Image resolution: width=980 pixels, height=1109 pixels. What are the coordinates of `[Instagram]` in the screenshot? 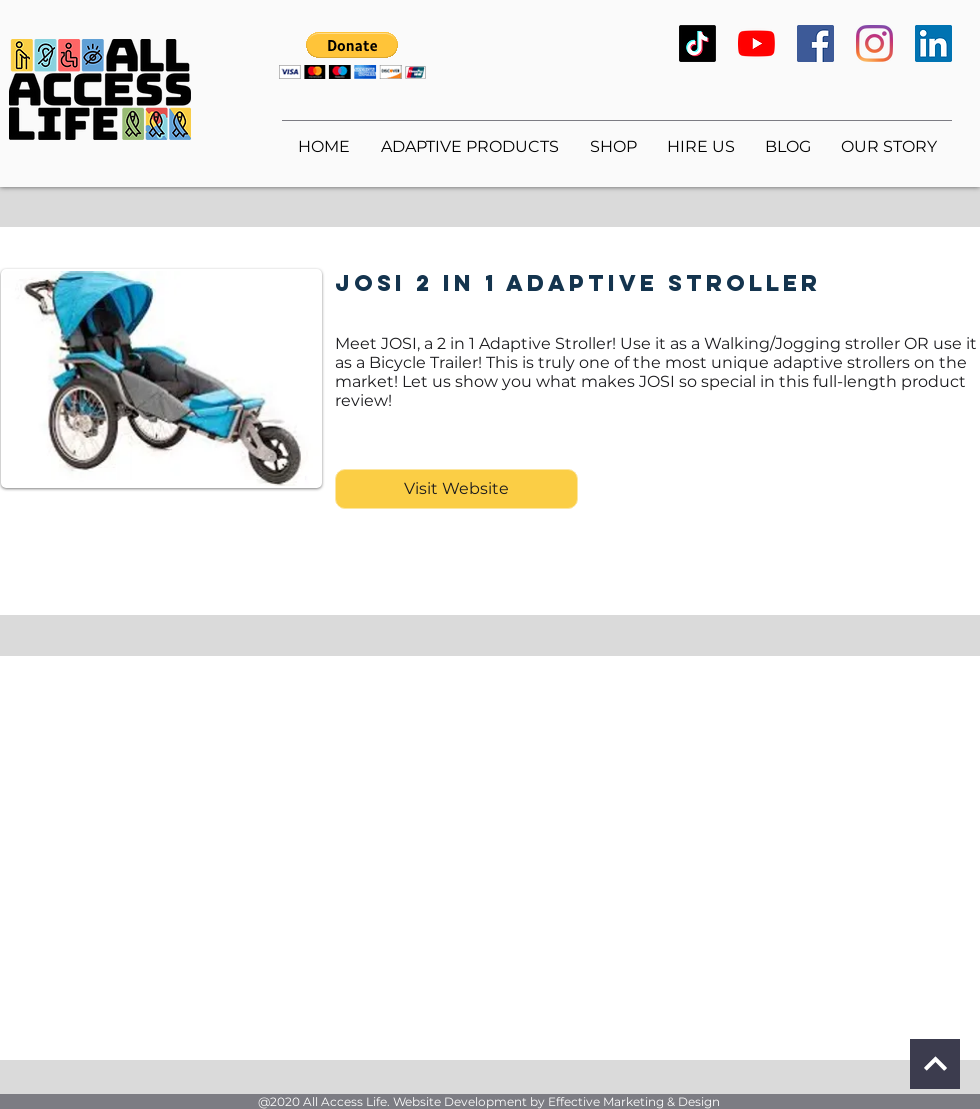 It's located at (874, 43).